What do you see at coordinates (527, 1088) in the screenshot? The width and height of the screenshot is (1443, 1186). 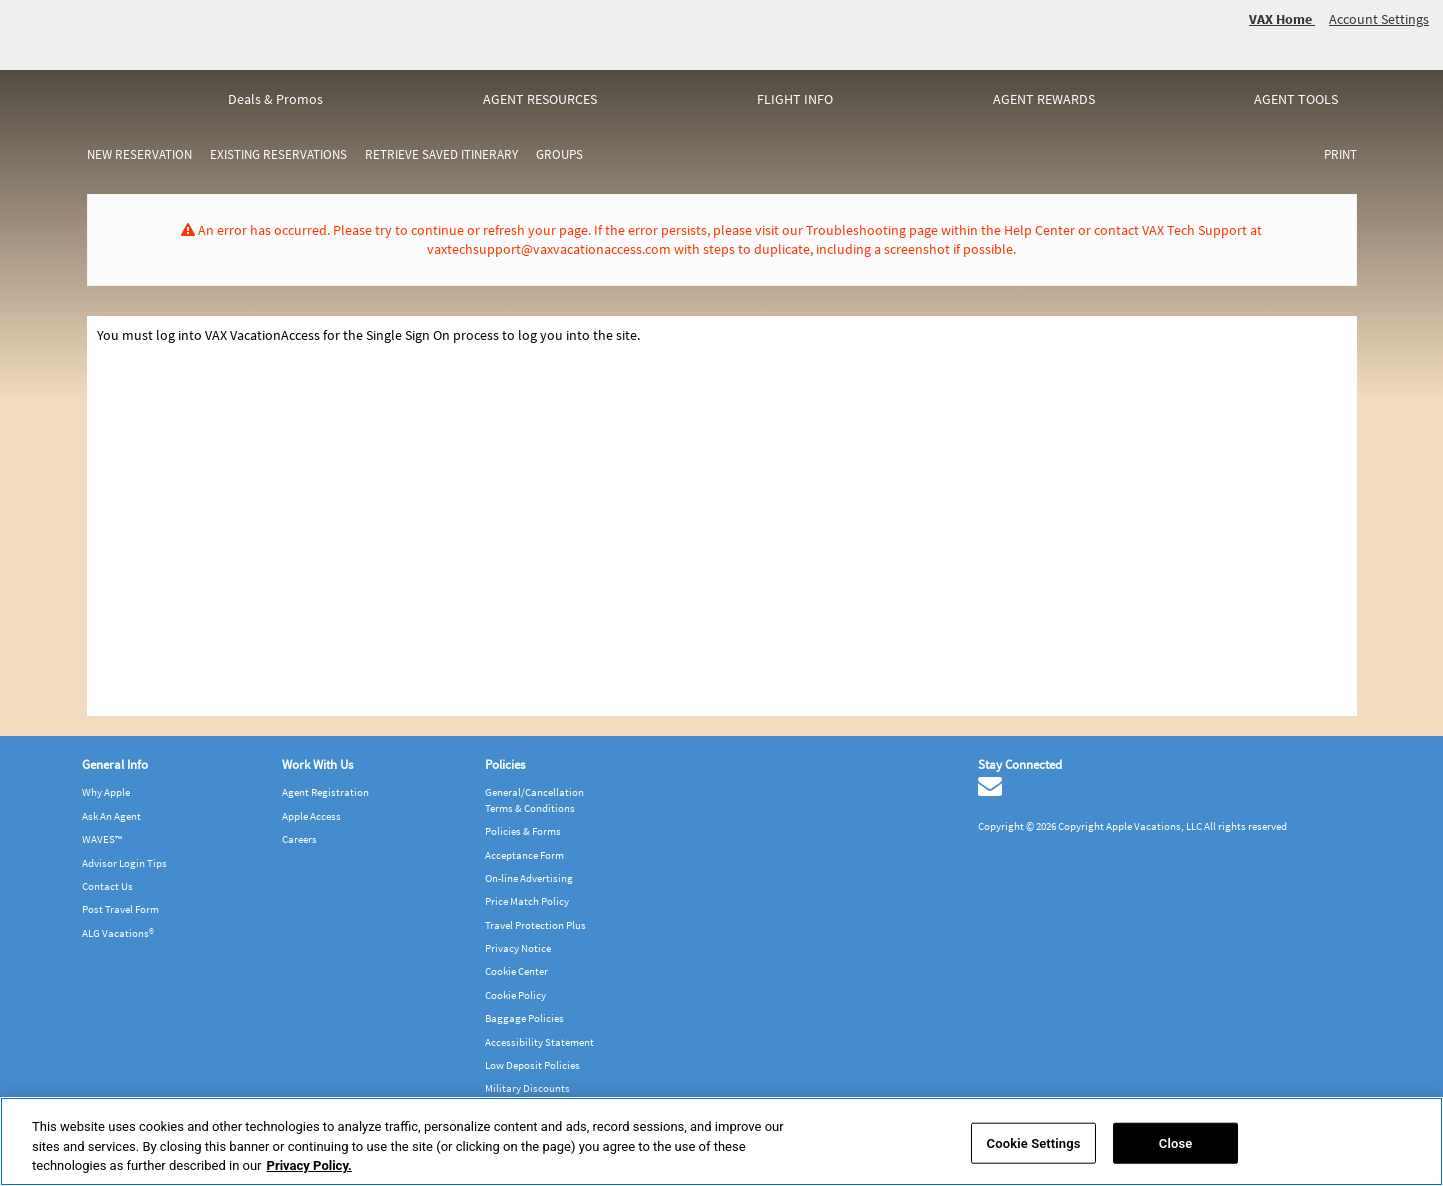 I see `Military Discounts` at bounding box center [527, 1088].